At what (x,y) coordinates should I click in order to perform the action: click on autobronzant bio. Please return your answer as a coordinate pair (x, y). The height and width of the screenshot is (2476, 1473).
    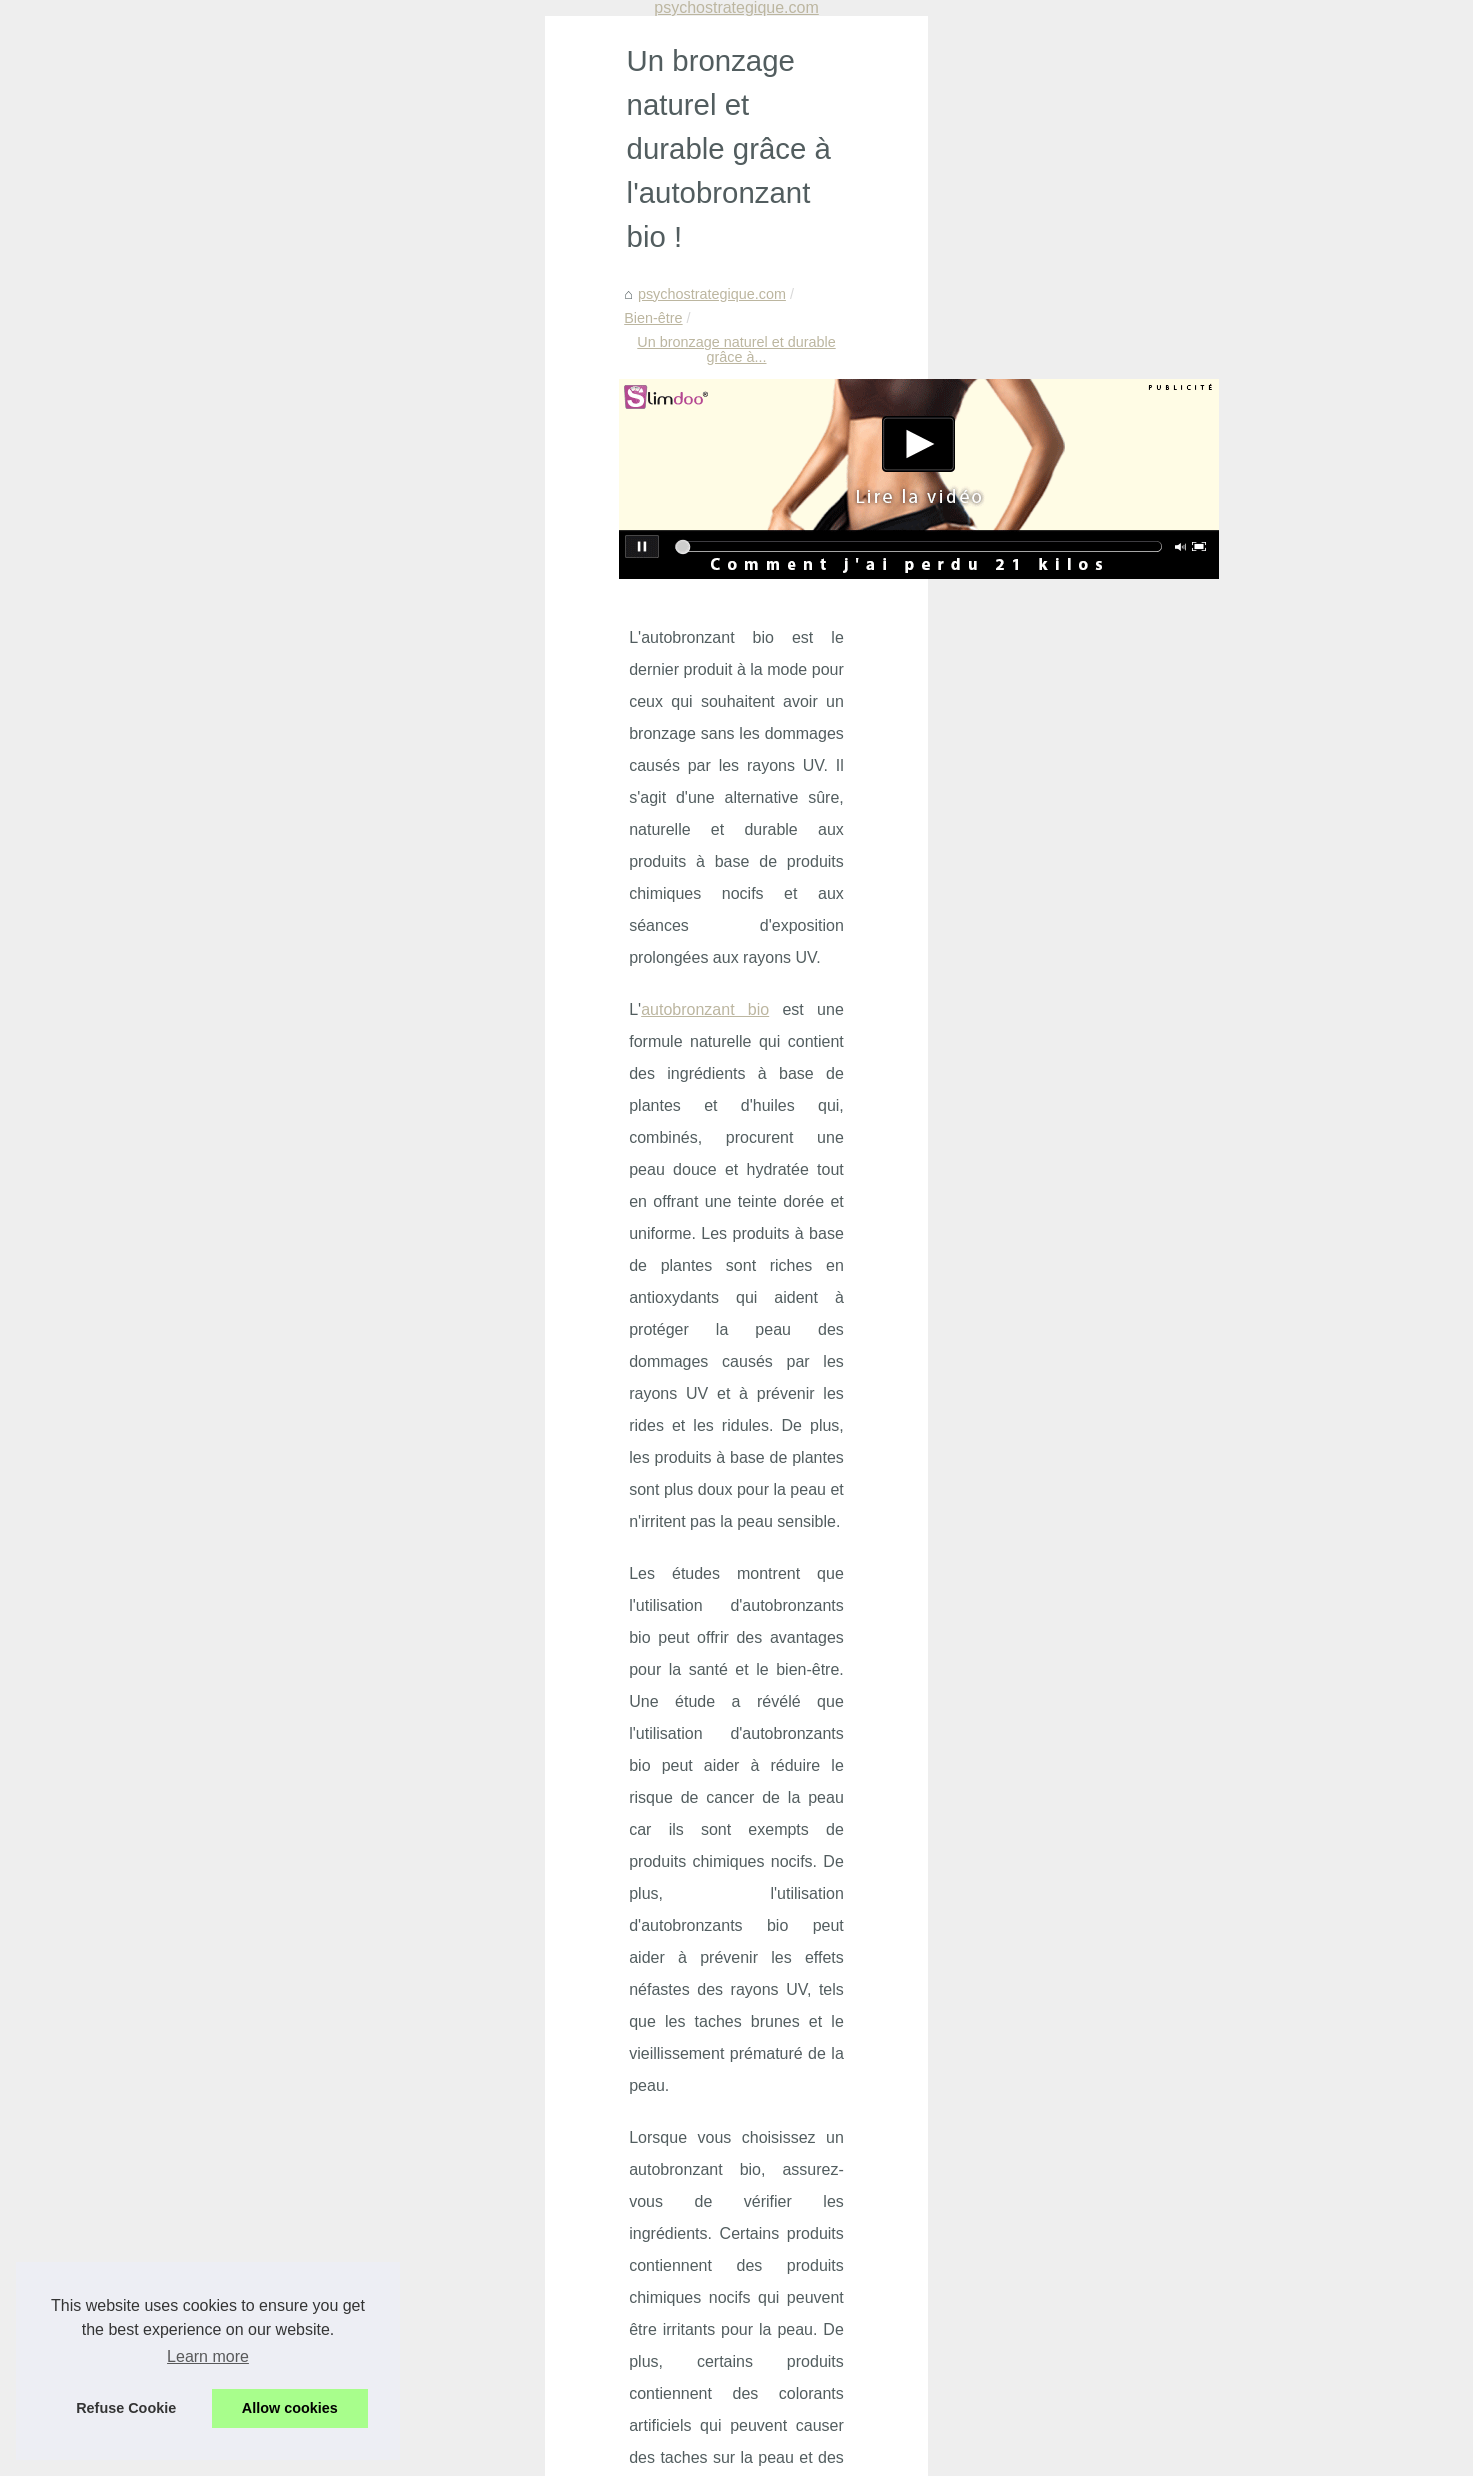
    Looking at the image, I should click on (219, 619).